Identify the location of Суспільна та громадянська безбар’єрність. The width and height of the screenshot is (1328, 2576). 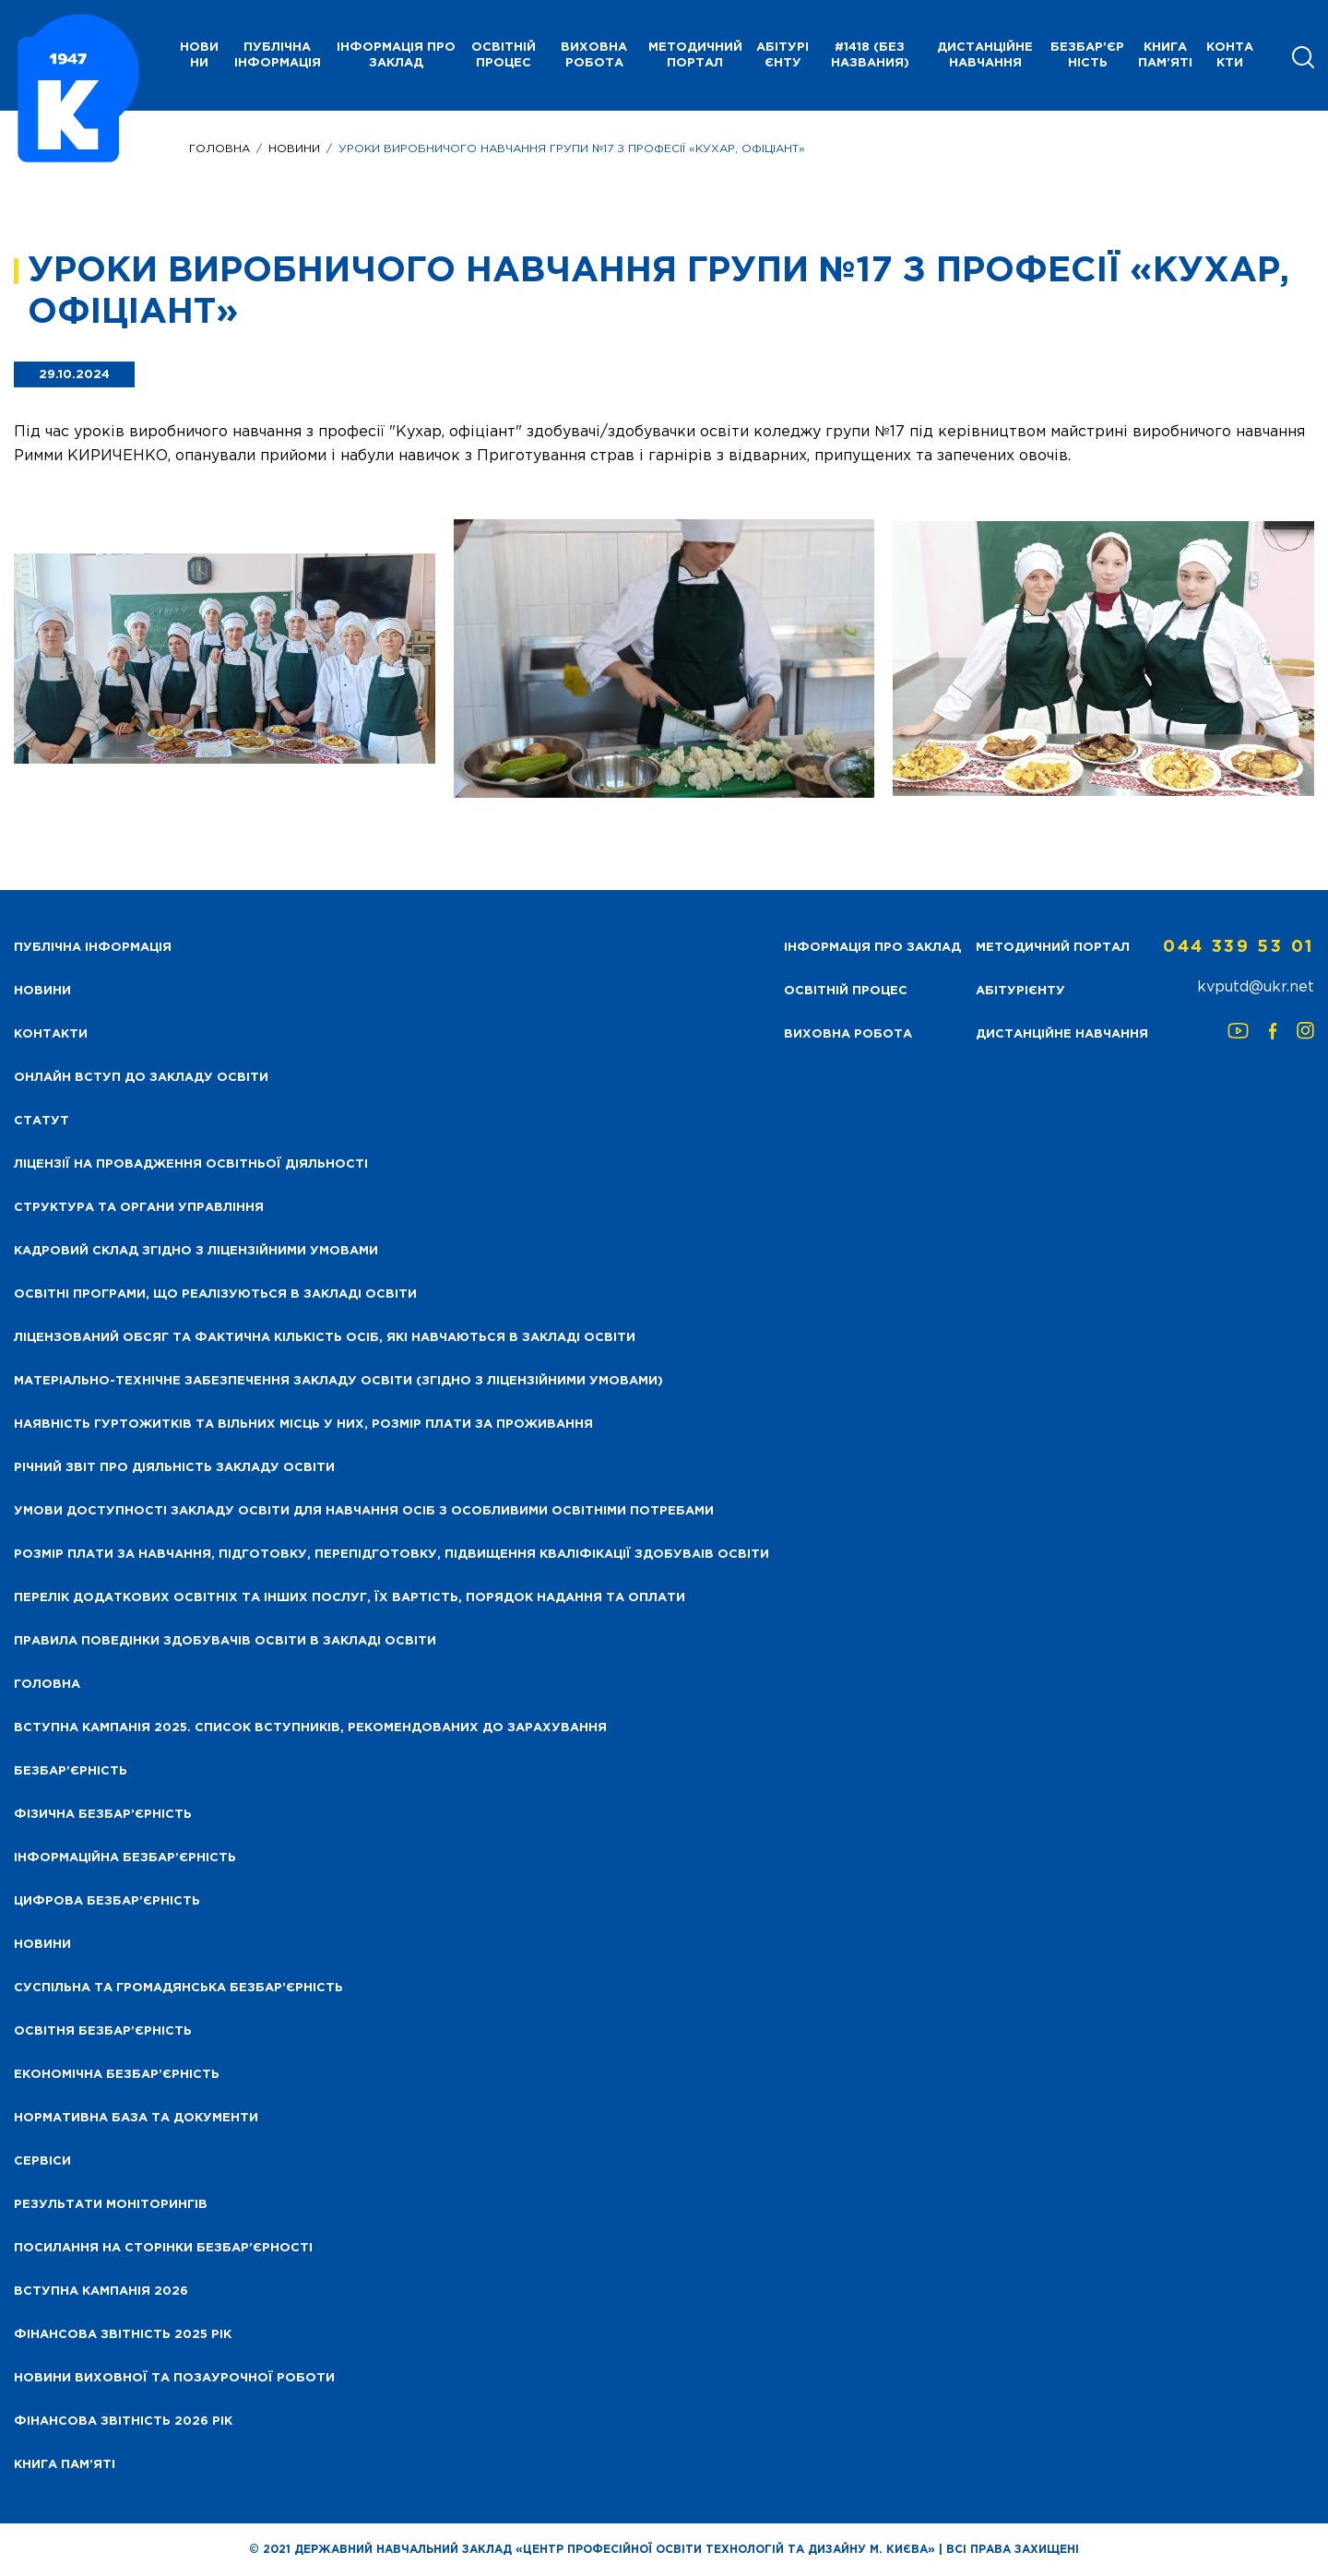
(178, 1988).